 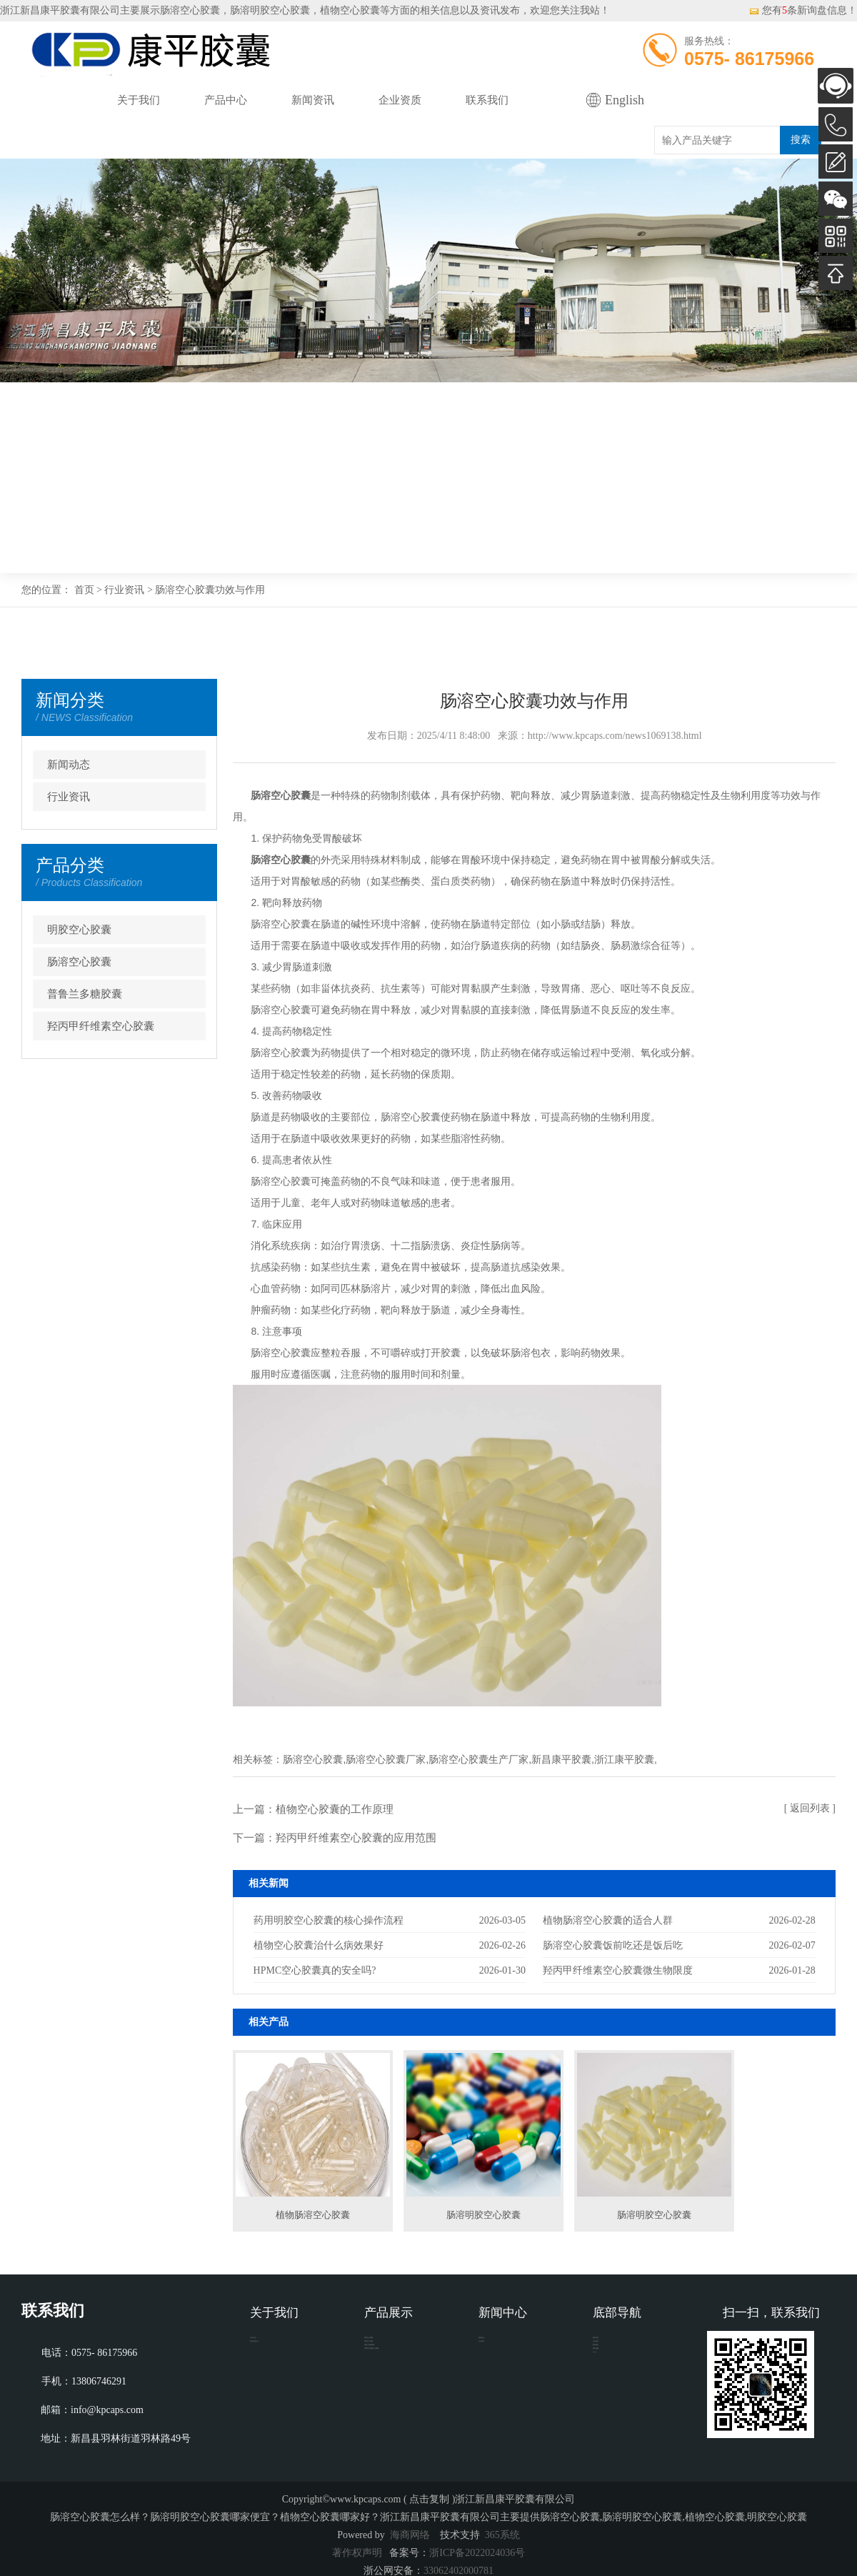 What do you see at coordinates (477, 2552) in the screenshot?
I see `浙ICP备2022024036号` at bounding box center [477, 2552].